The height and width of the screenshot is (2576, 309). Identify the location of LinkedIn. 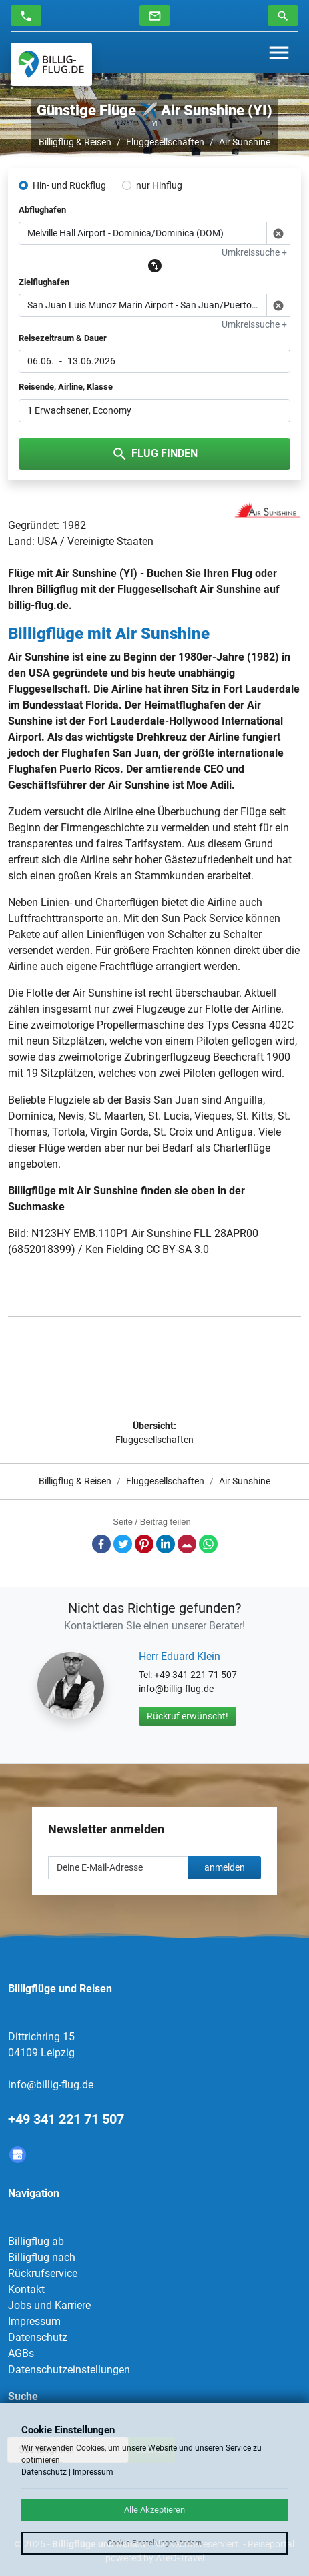
(165, 1544).